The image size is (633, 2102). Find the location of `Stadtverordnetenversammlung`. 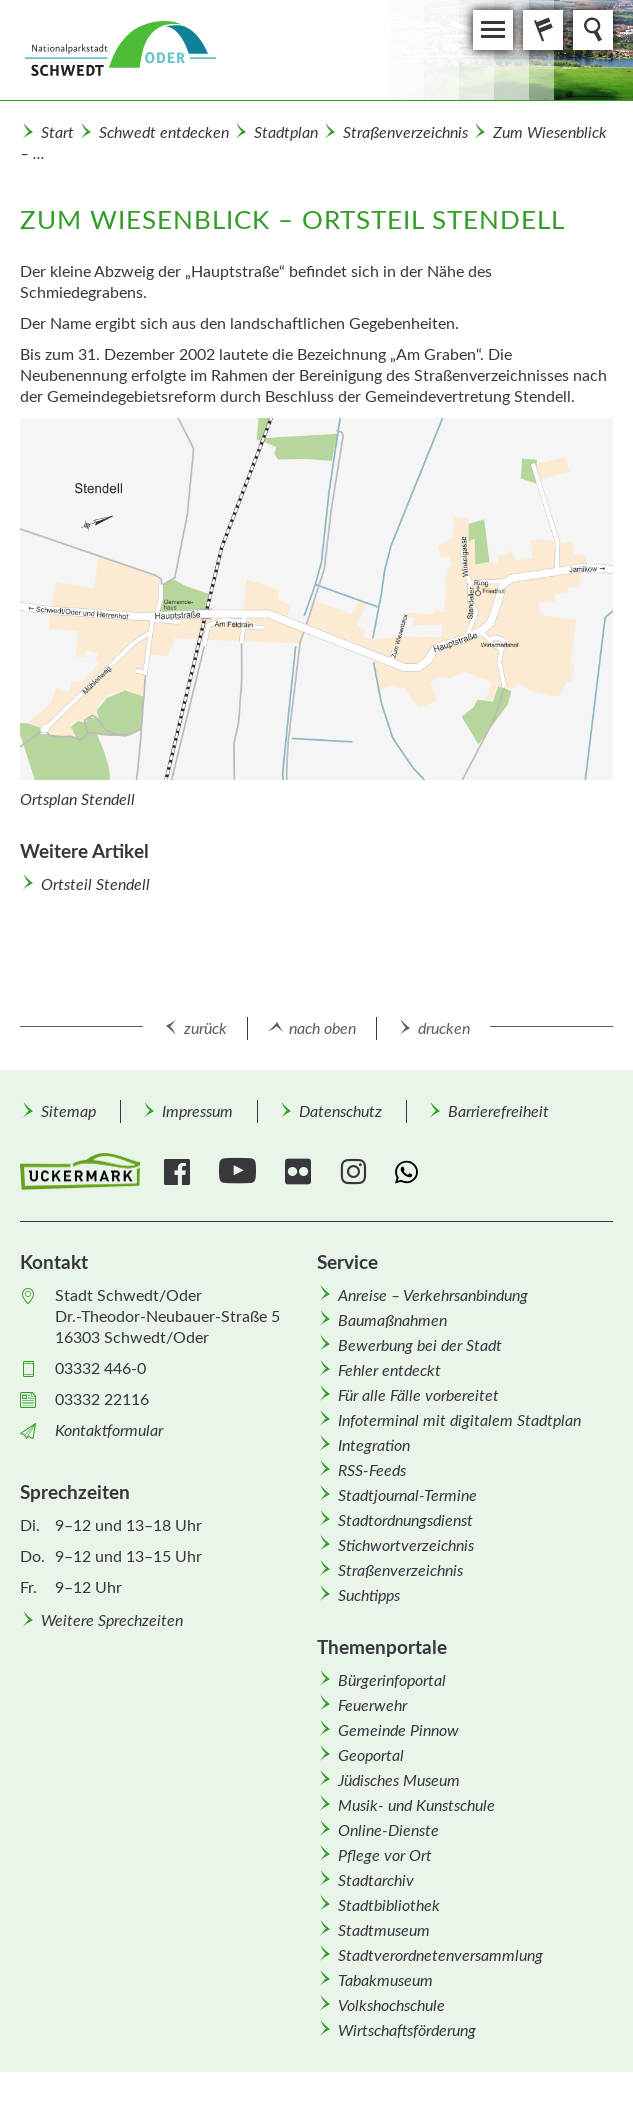

Stadtverordnetenversammlung is located at coordinates (440, 1956).